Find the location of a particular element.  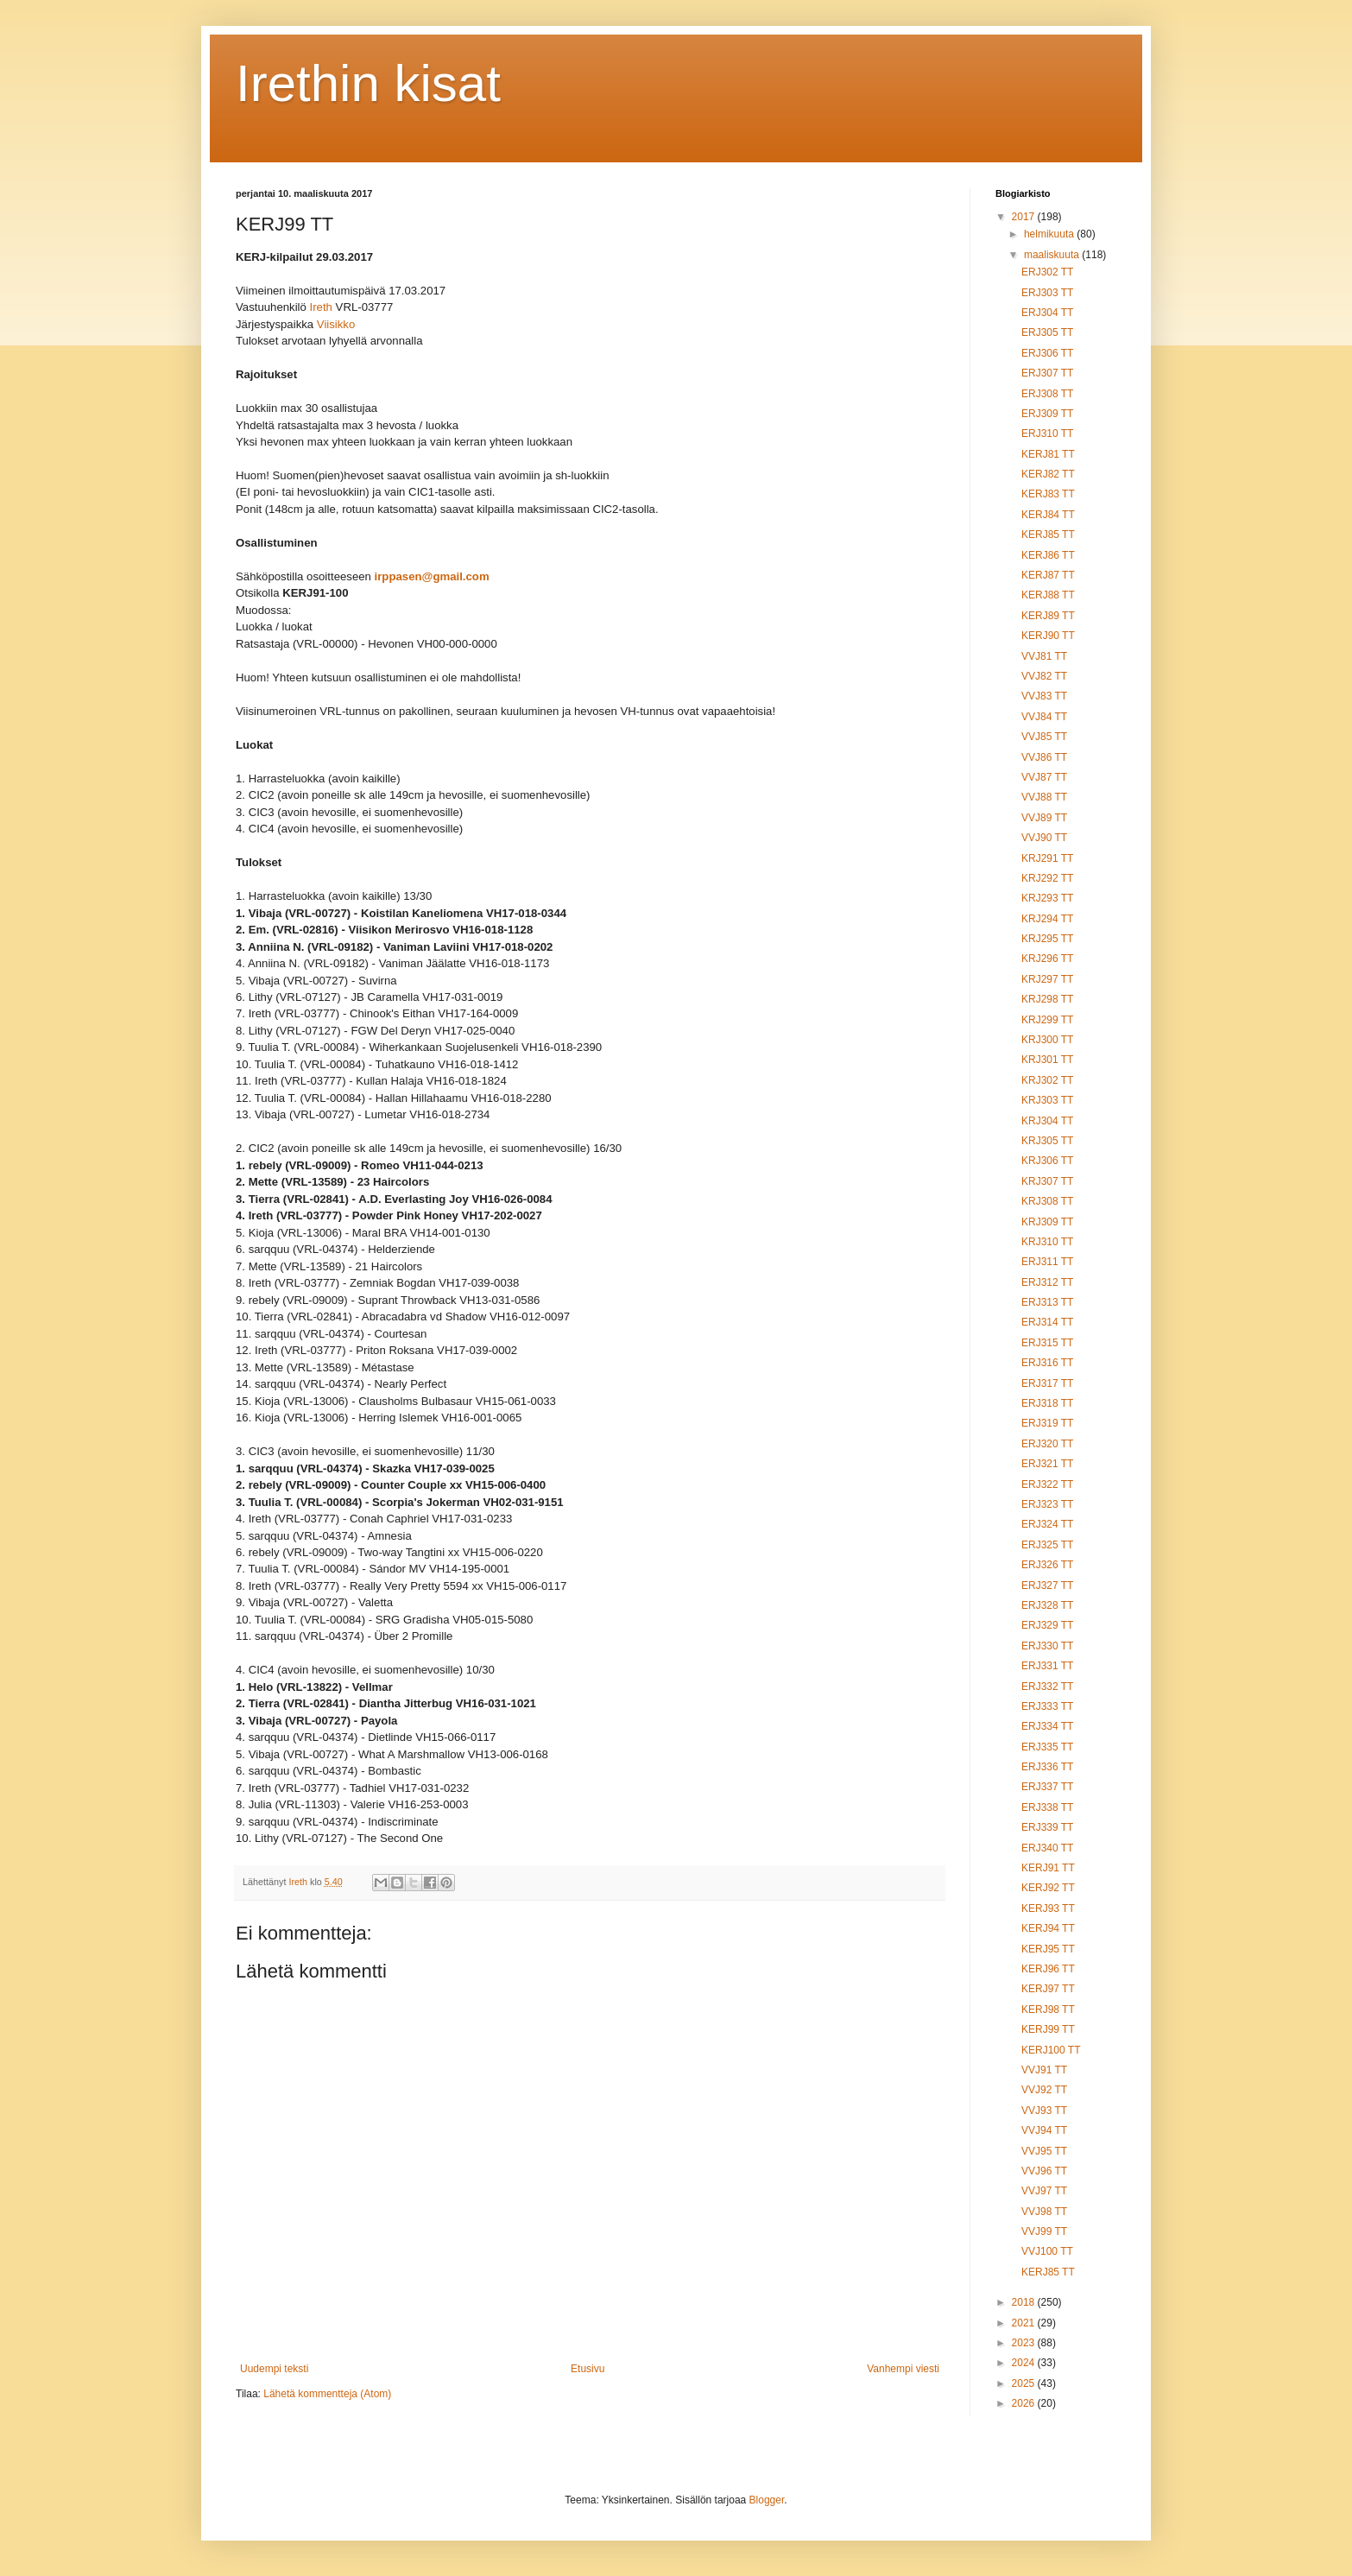

KRJ310 TT is located at coordinates (1047, 1242).